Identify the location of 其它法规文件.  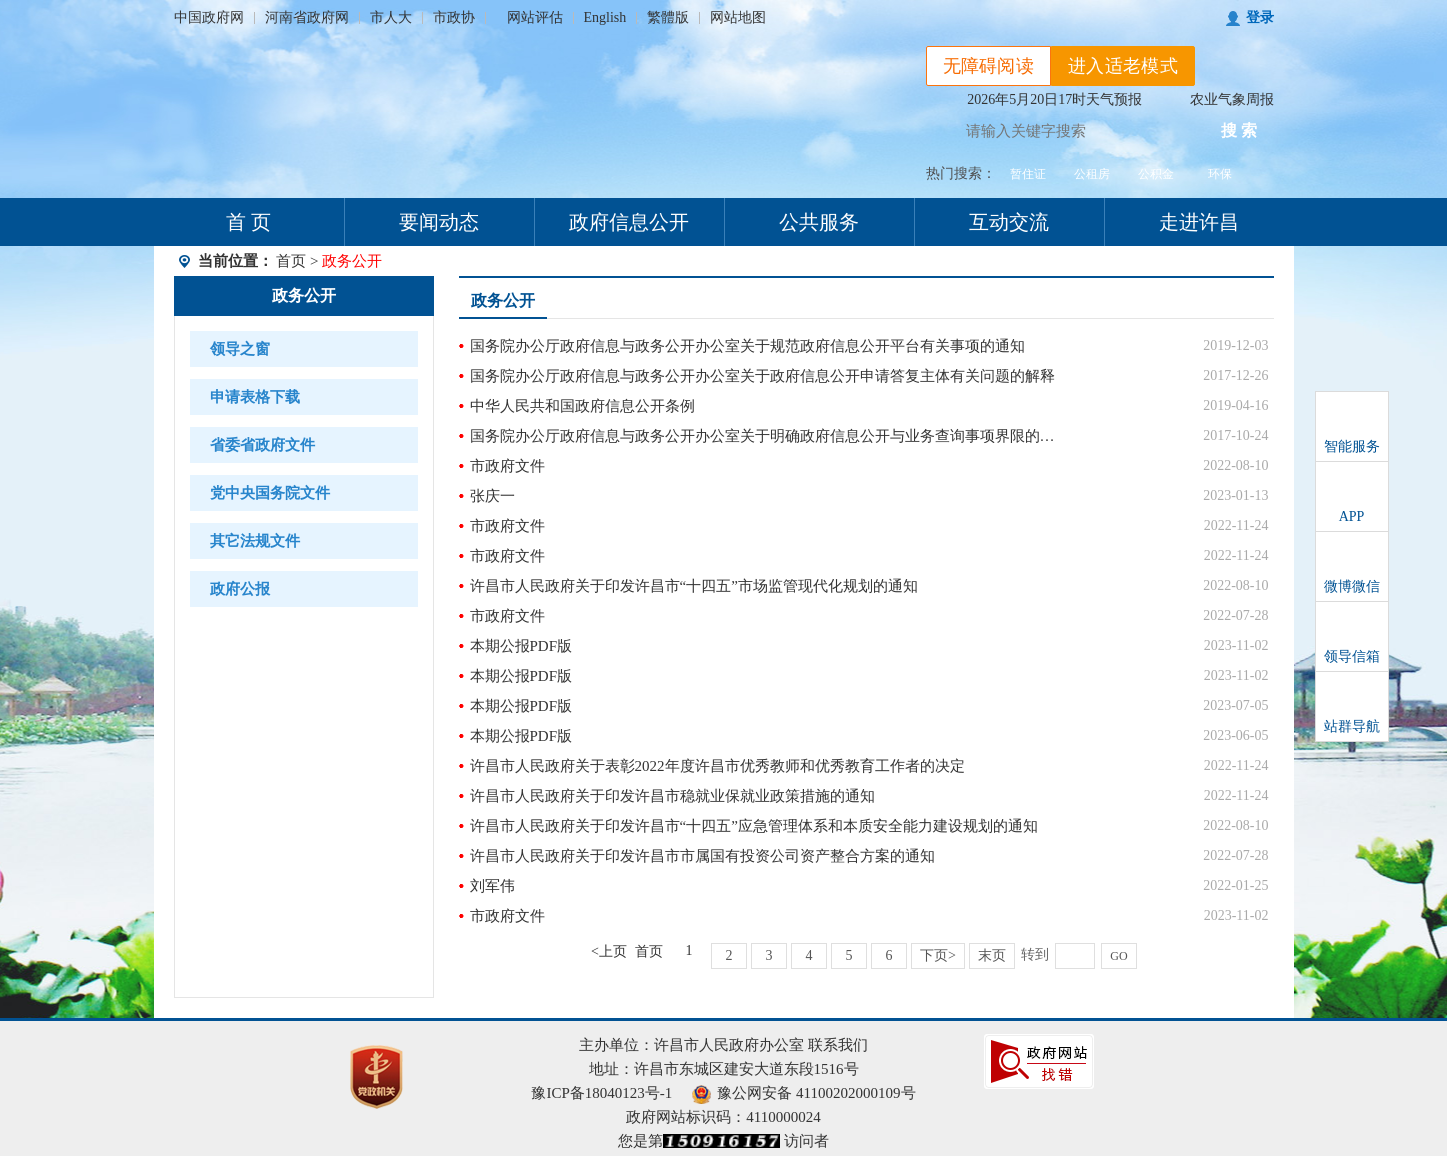
(255, 541).